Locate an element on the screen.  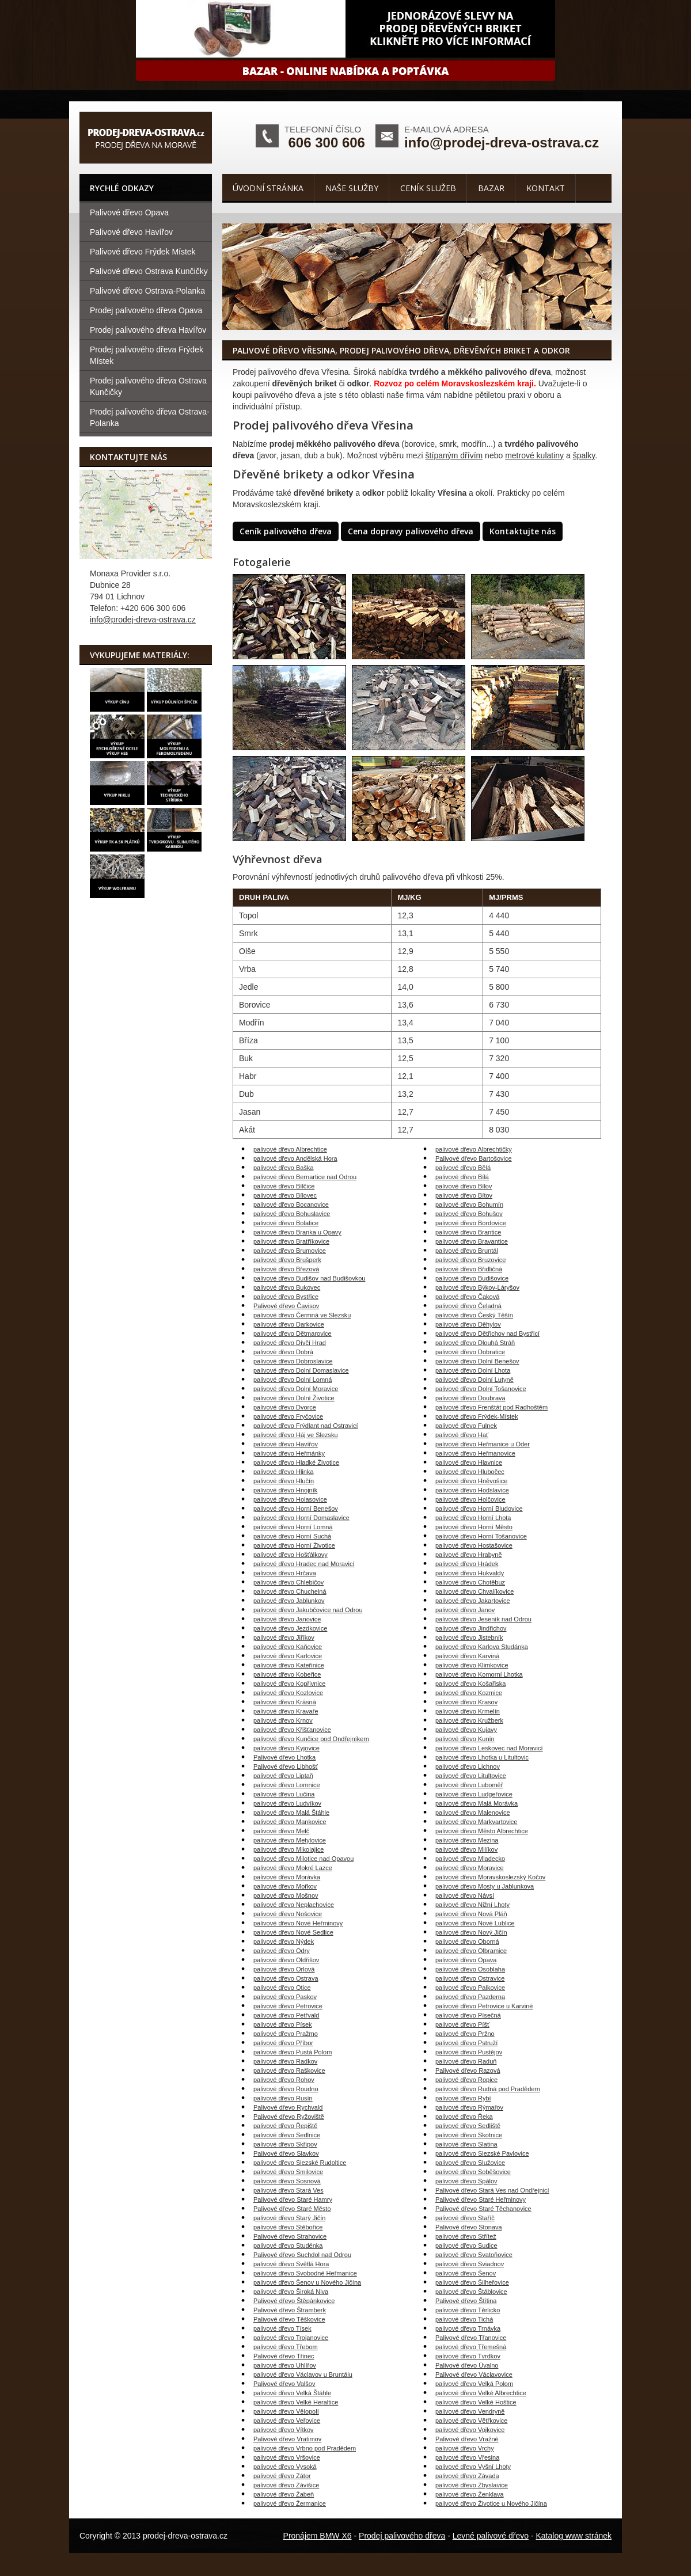
palivové dřevo Dolní Tošanovice is located at coordinates (480, 1388).